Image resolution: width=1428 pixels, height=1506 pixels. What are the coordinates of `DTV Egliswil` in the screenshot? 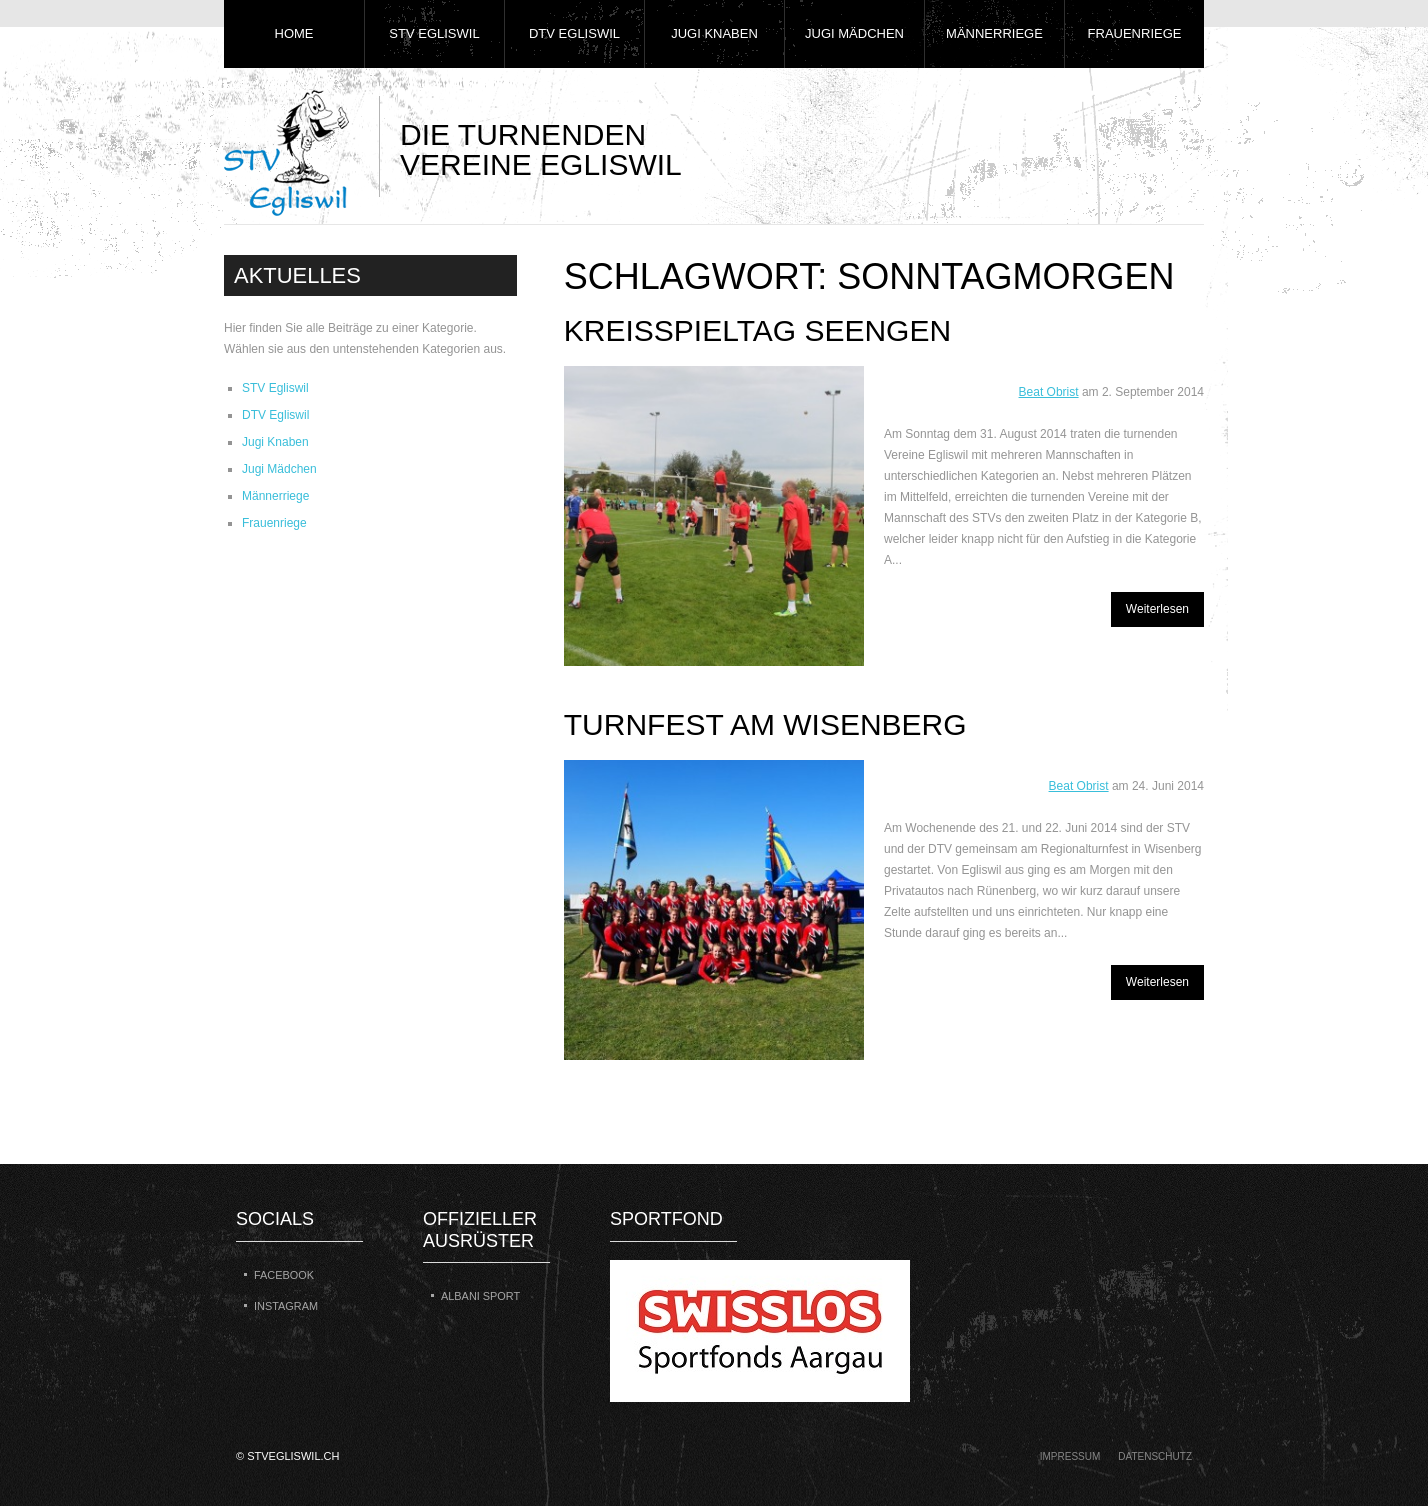 It's located at (574, 33).